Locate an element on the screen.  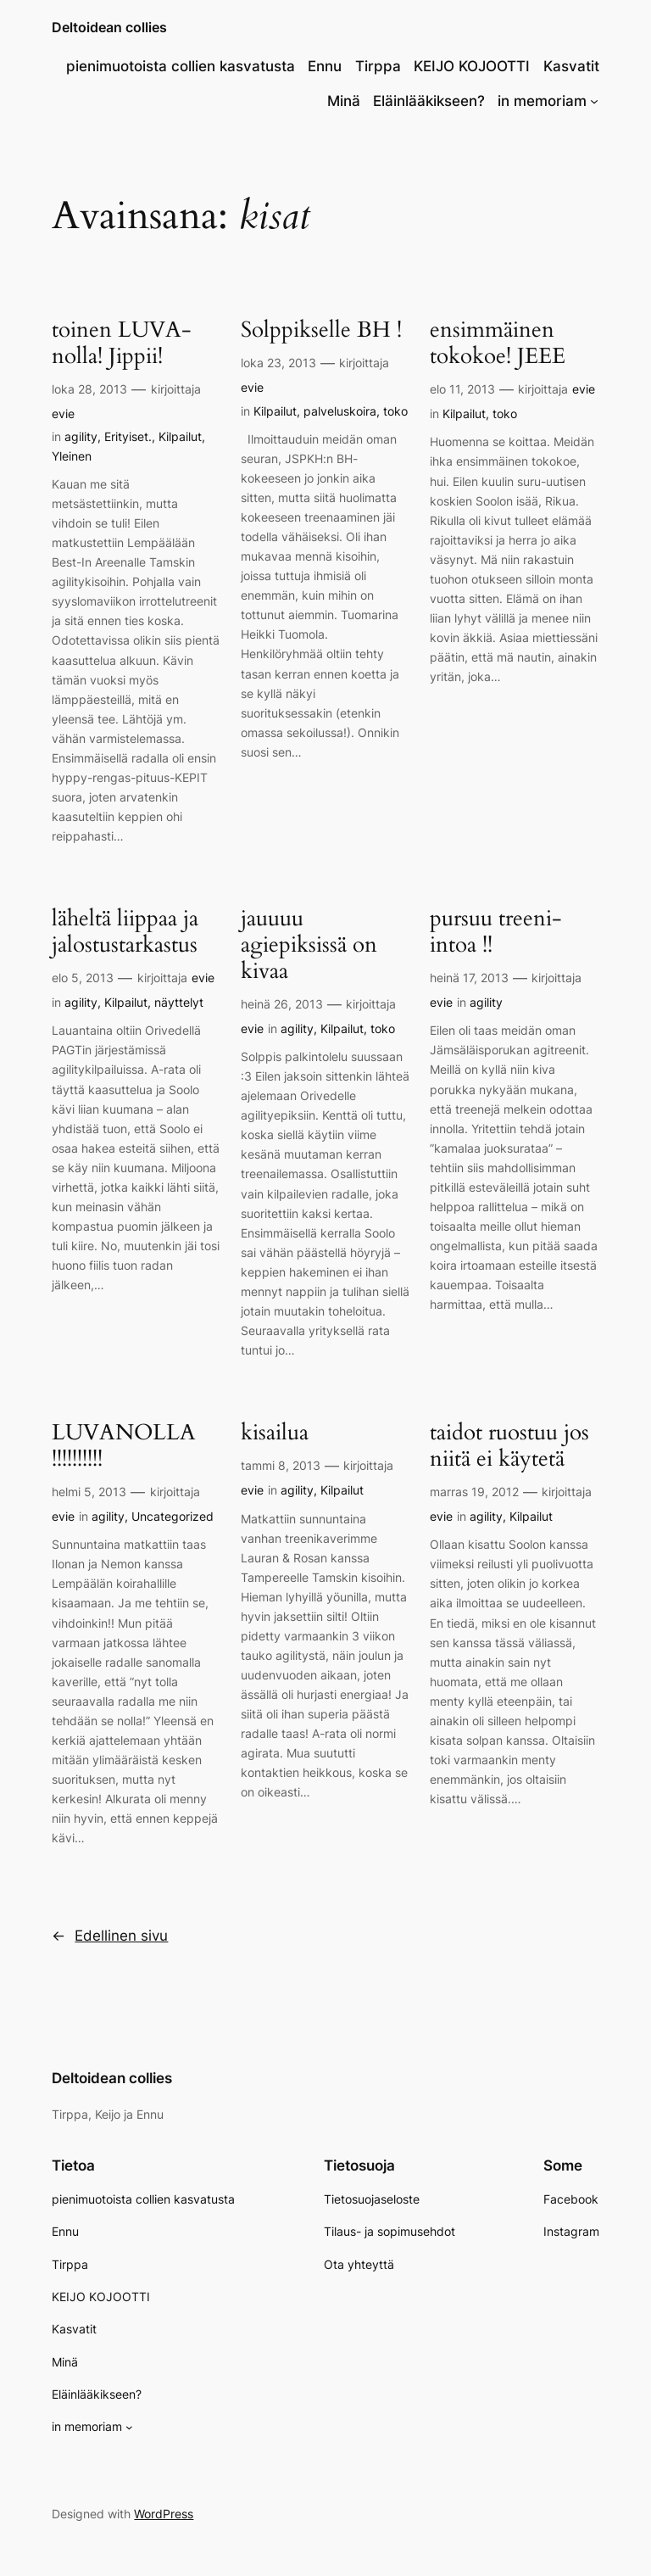
helmi 5, 2013 is located at coordinates (89, 1491).